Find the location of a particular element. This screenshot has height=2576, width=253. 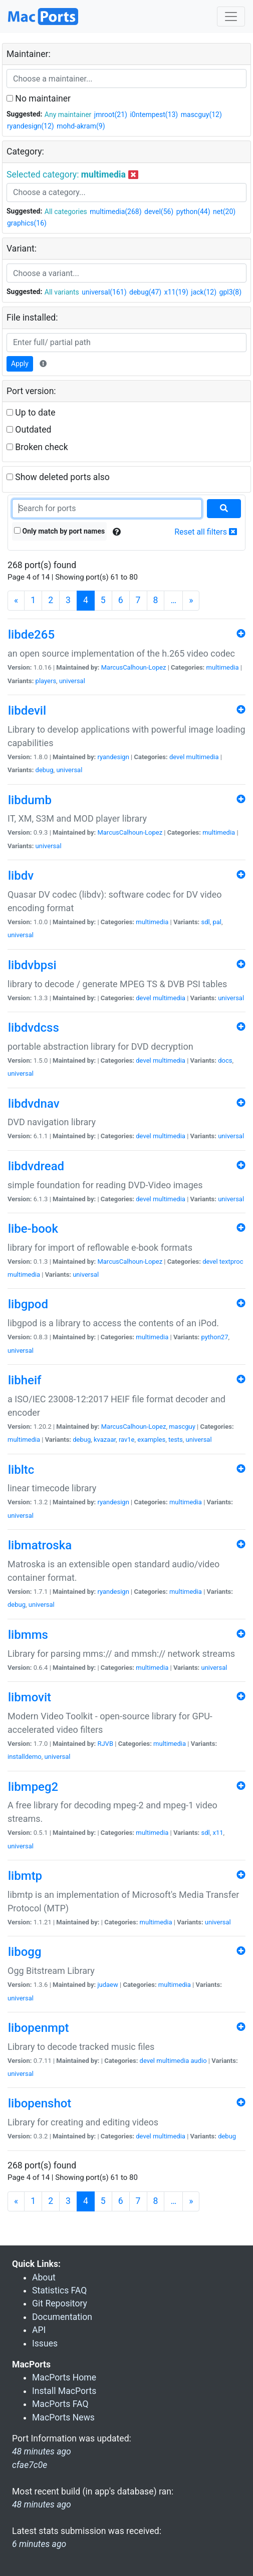

All variants is located at coordinates (62, 292).